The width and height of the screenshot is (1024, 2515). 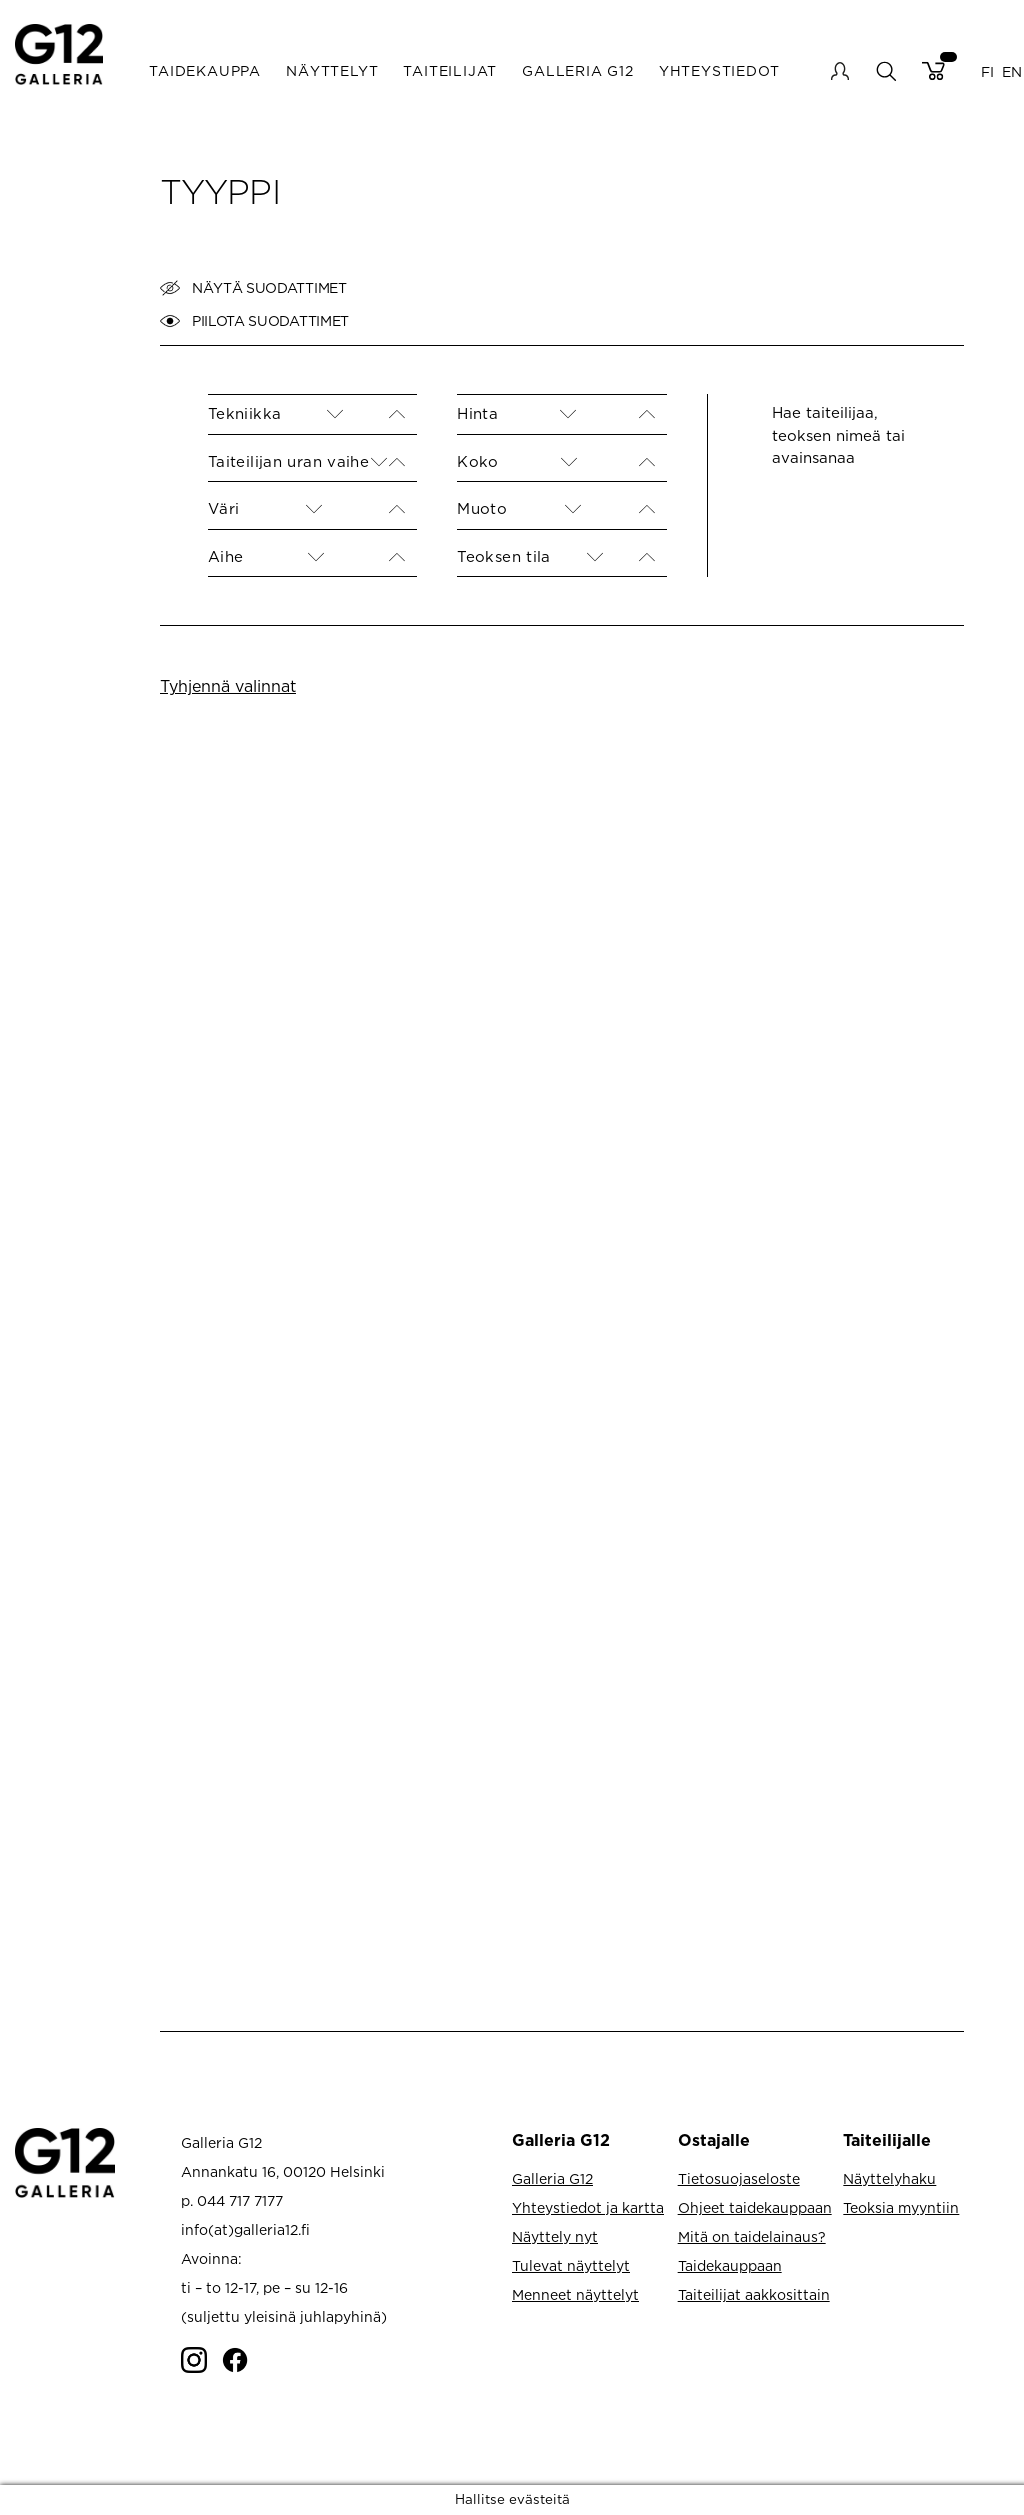 I want to click on Yhteystiedot ja kartta, so click(x=588, y=2207).